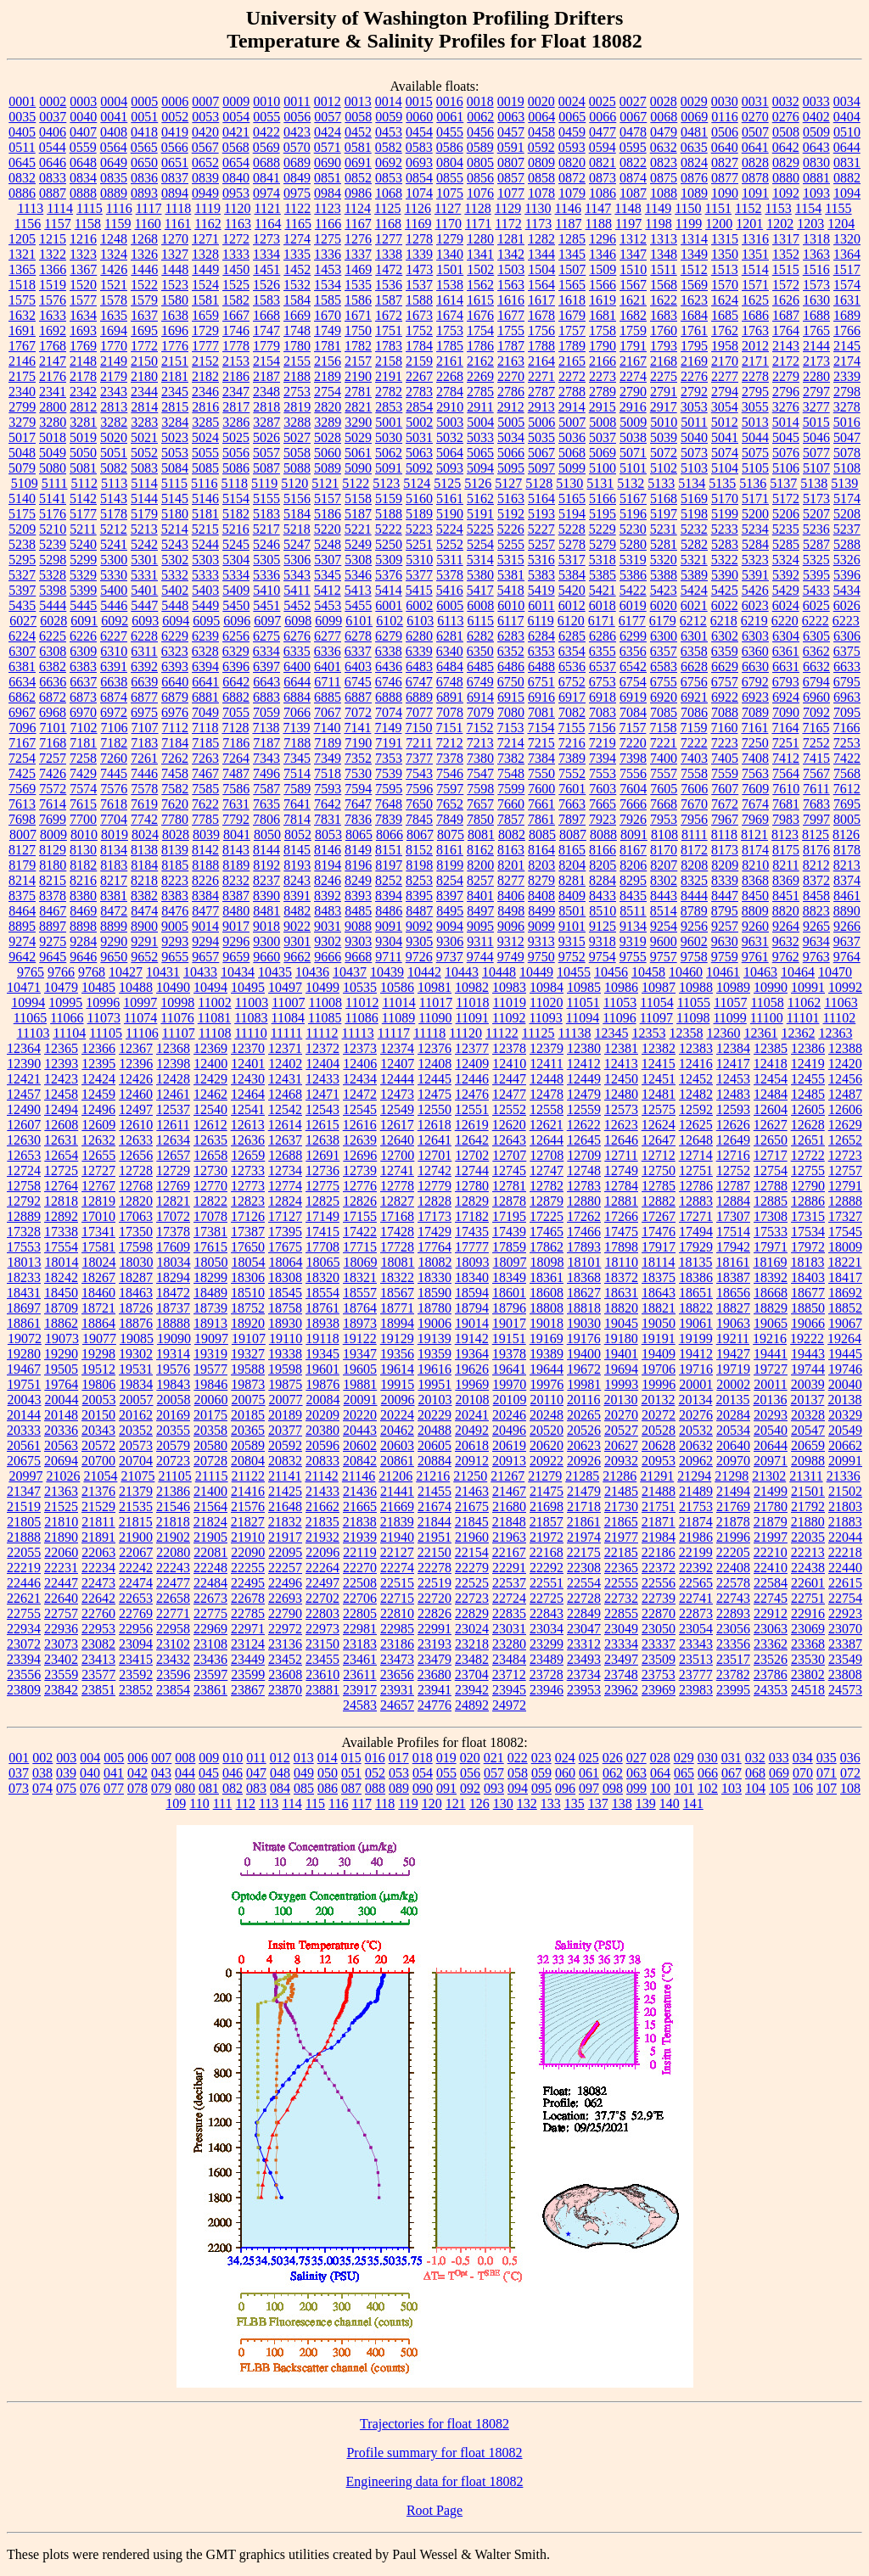 The width and height of the screenshot is (869, 2576). What do you see at coordinates (327, 651) in the screenshot?
I see `6336` at bounding box center [327, 651].